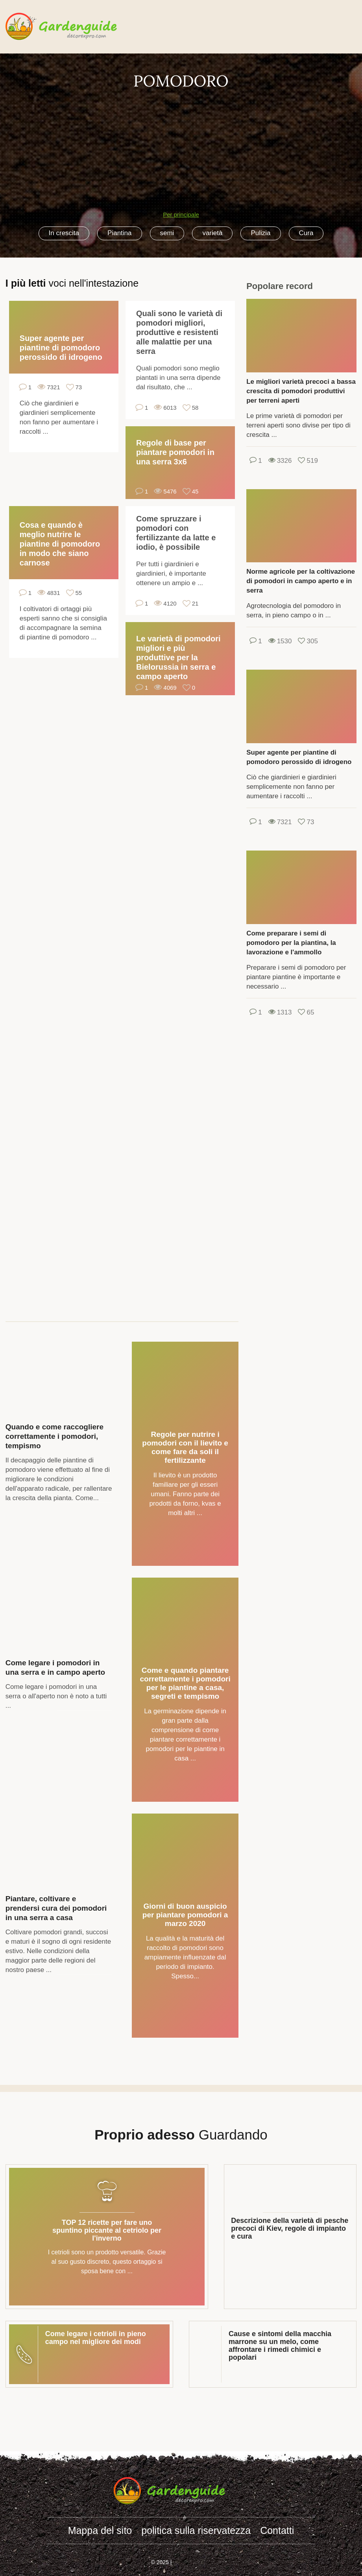 This screenshot has width=362, height=2576. Describe the element at coordinates (280, 2345) in the screenshot. I see `Cause e sintomi della macchia marrone su un melo, come affrontare i rimedi chimici e popolari` at that location.